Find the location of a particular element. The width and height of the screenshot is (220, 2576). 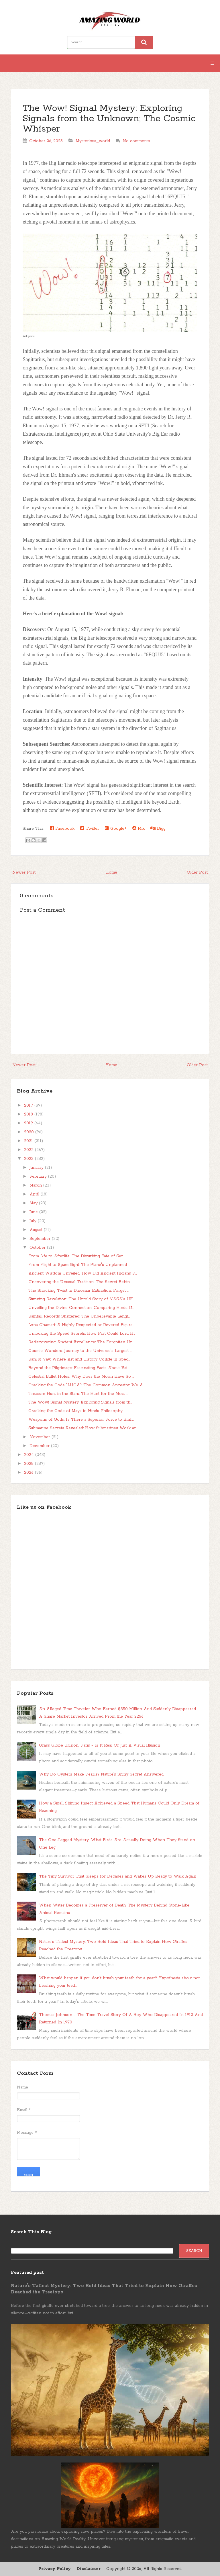

From Life to Afterlife: The Disturbing Fate of Ser... is located at coordinates (76, 1256).